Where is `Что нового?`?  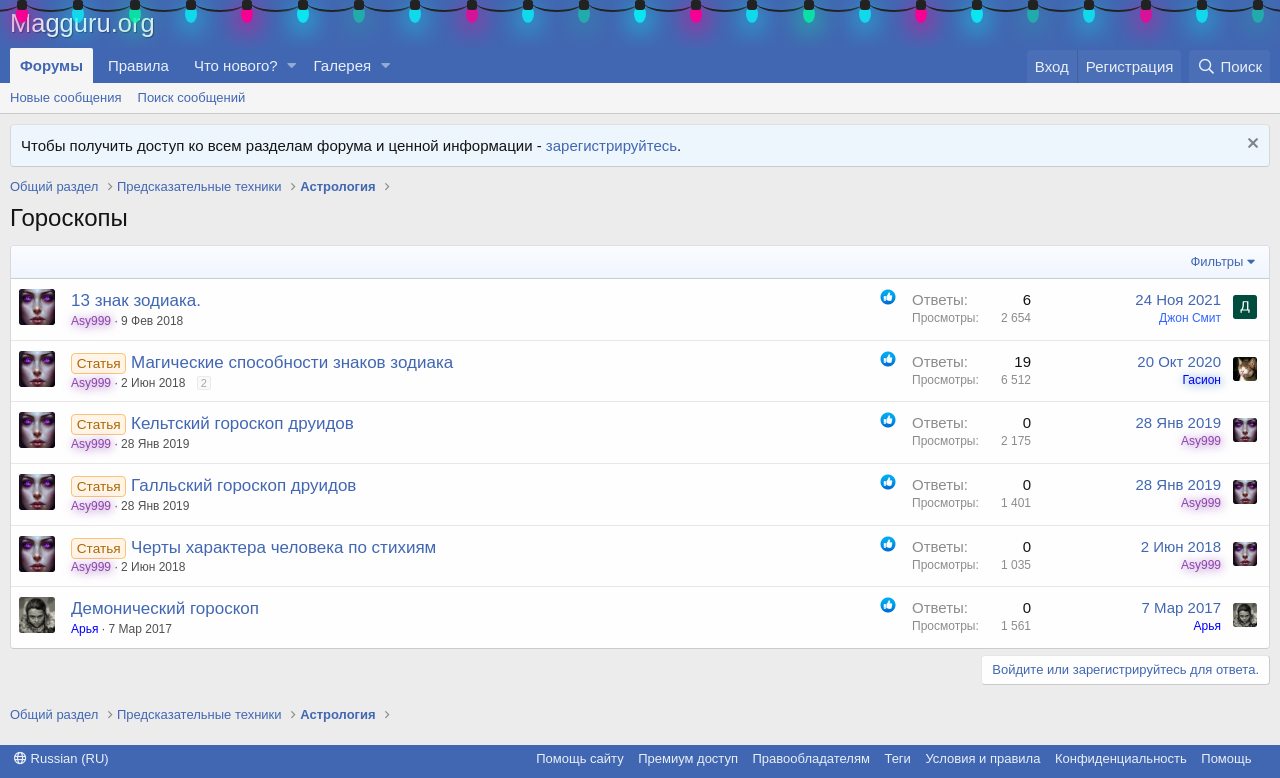 Что нового? is located at coordinates (236, 65).